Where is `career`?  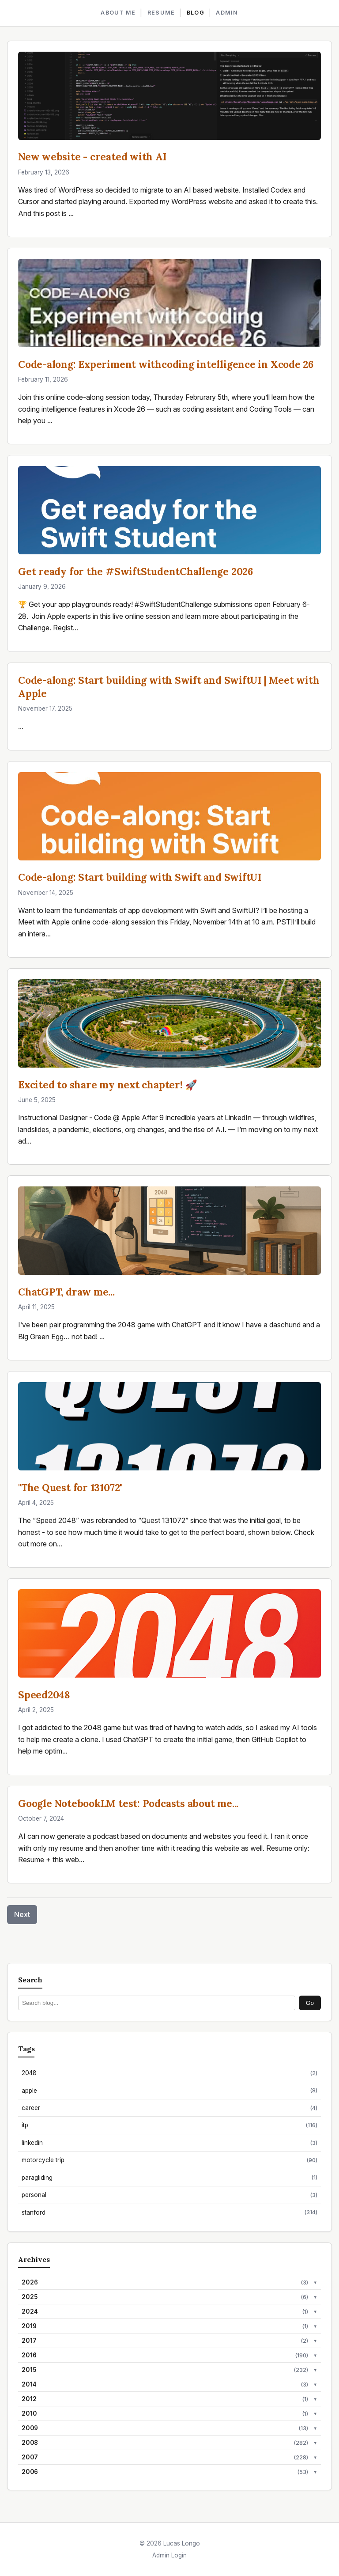 career is located at coordinates (169, 2108).